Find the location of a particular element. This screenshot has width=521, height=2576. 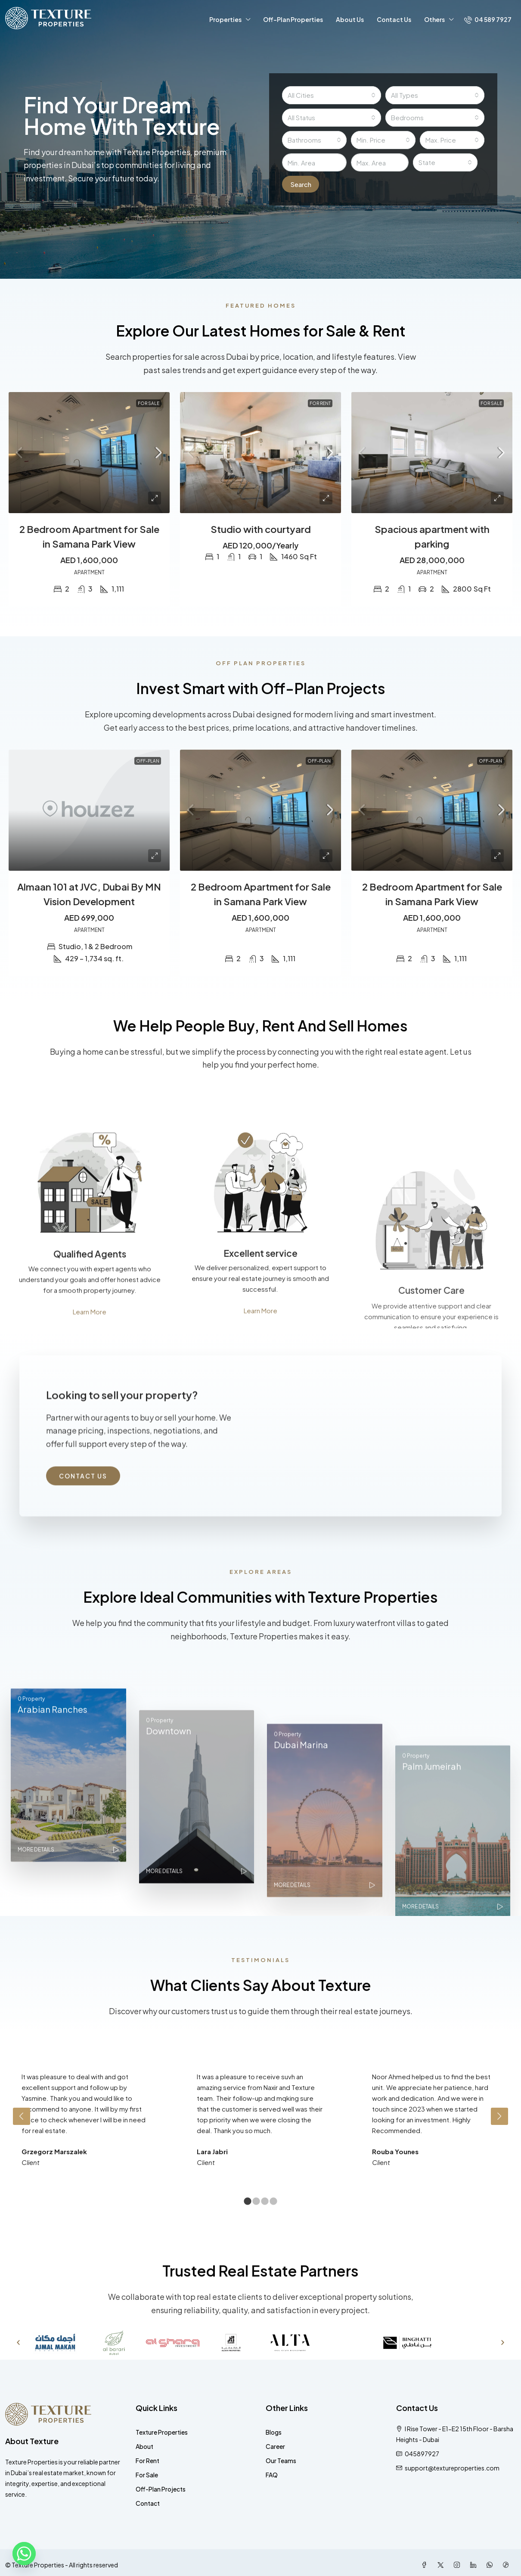

Contact Us is located at coordinates (394, 19).